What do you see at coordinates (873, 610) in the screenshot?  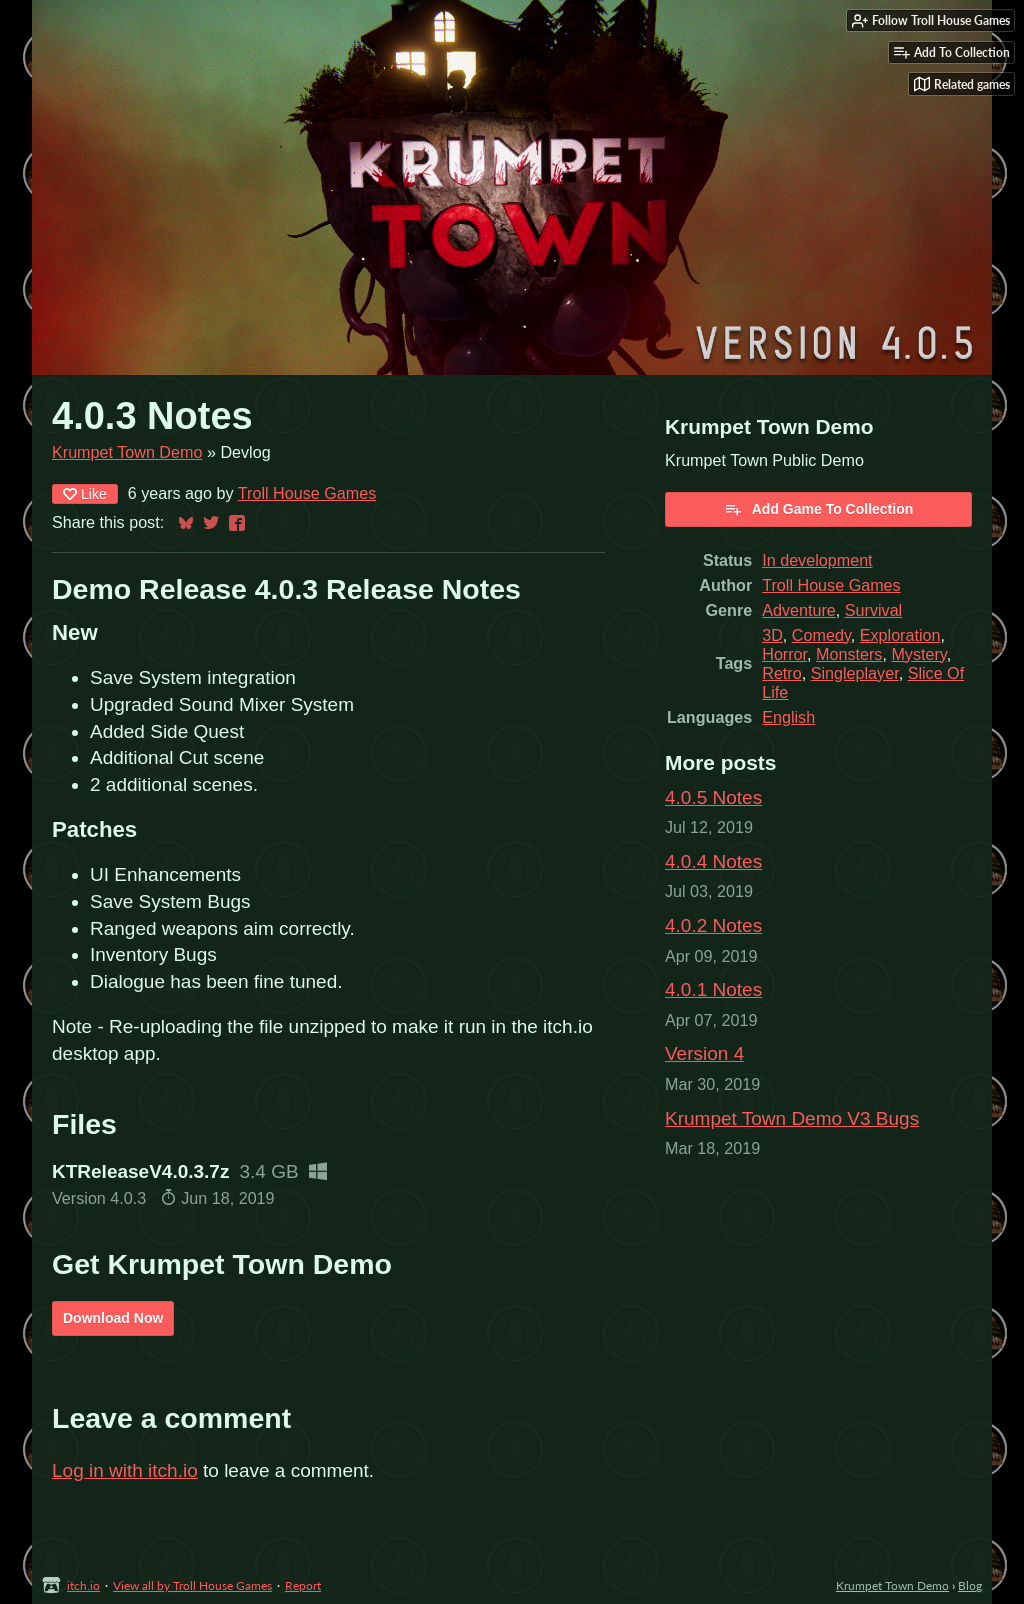 I see `Survival` at bounding box center [873, 610].